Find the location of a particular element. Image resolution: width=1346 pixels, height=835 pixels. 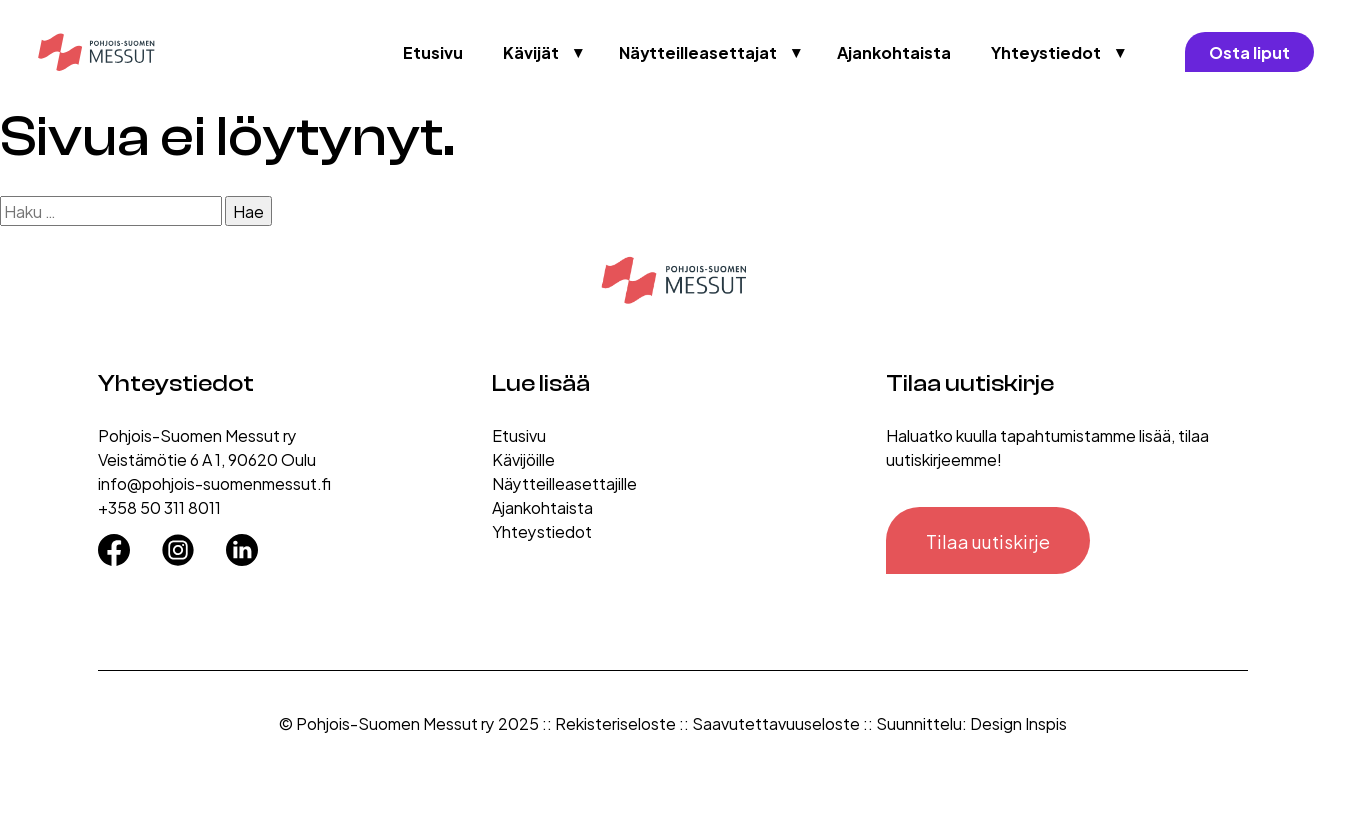

Näytteilleasettajat is located at coordinates (698, 51).